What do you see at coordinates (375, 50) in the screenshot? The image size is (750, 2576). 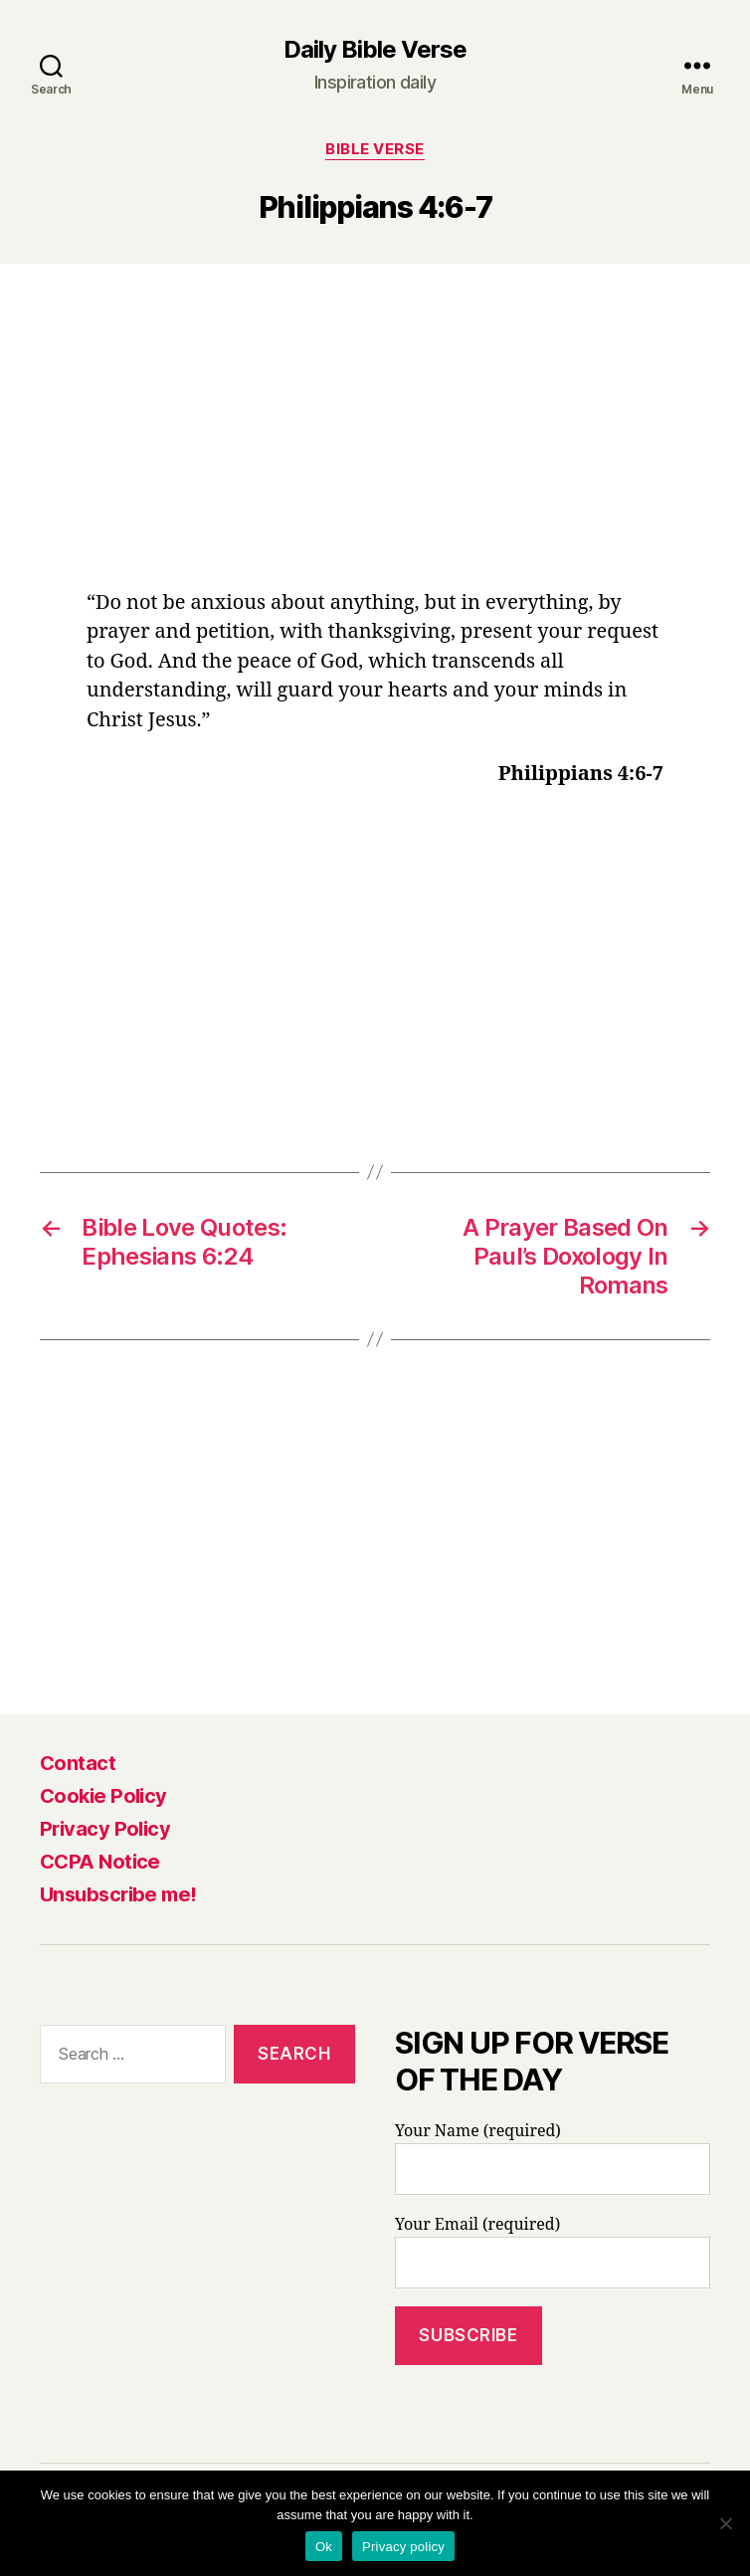 I see `Daily Bible Verse` at bounding box center [375, 50].